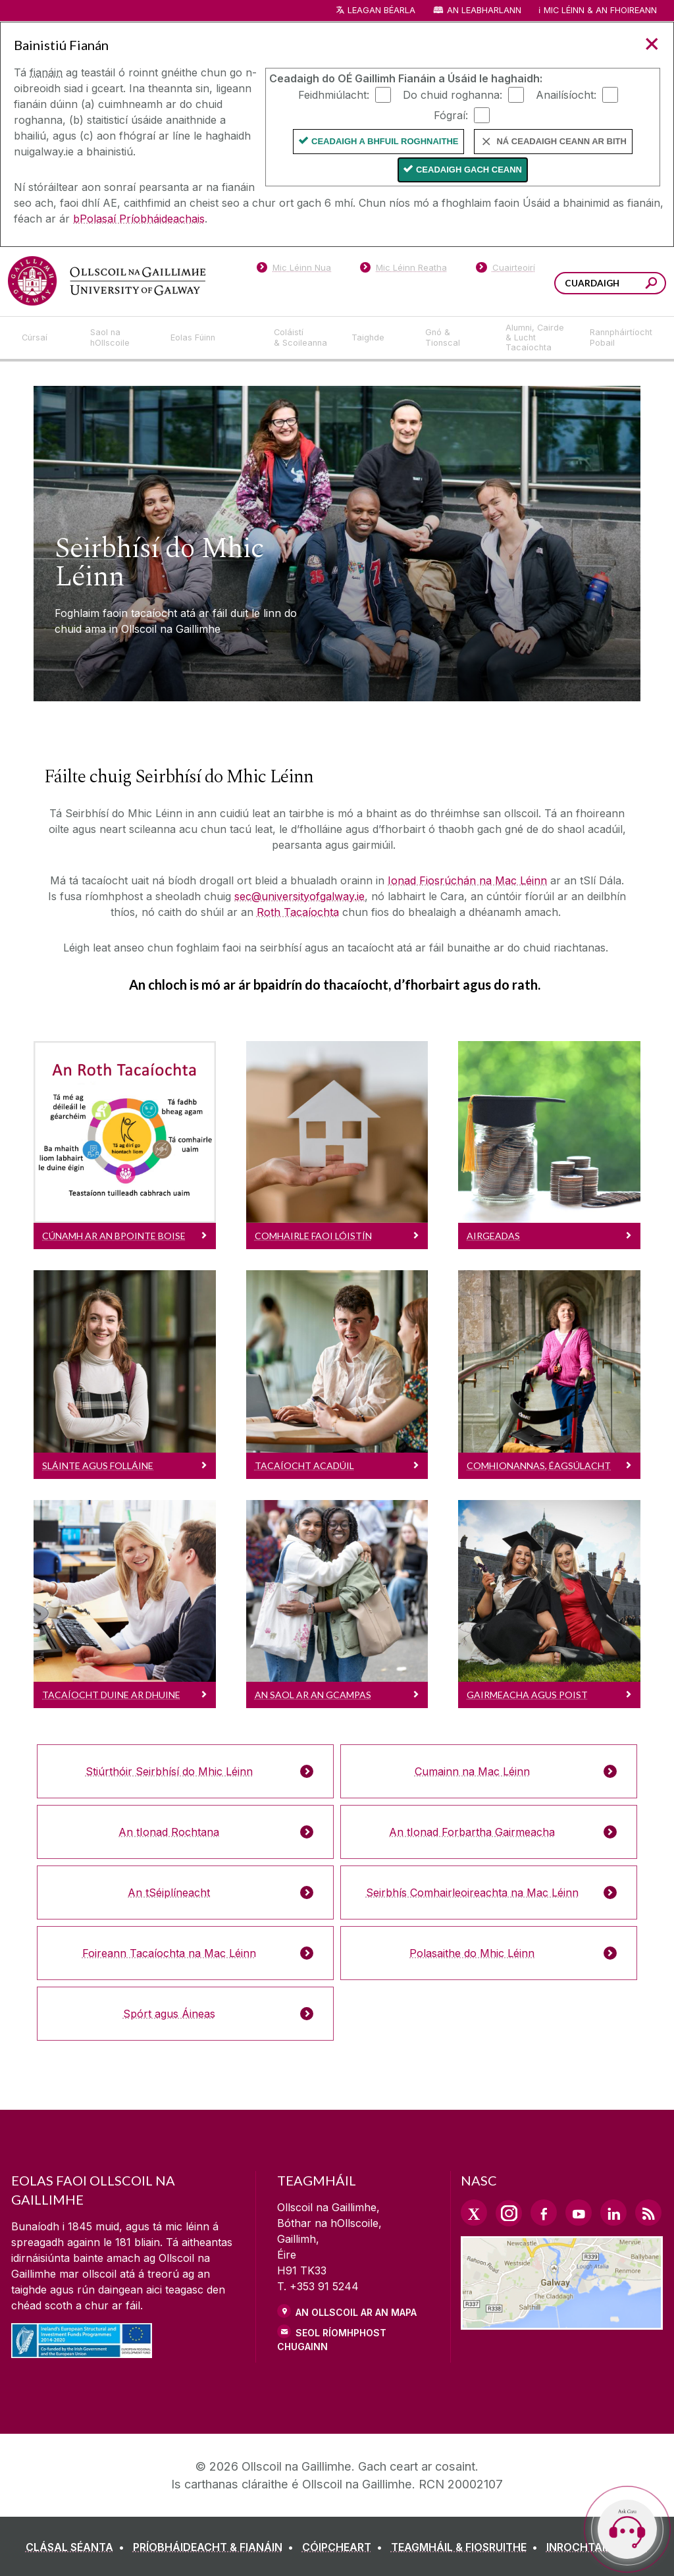 The image size is (674, 2576). What do you see at coordinates (467, 2547) in the screenshot?
I see `[TEAGMHÁIL & FIOSRUITHE]` at bounding box center [467, 2547].